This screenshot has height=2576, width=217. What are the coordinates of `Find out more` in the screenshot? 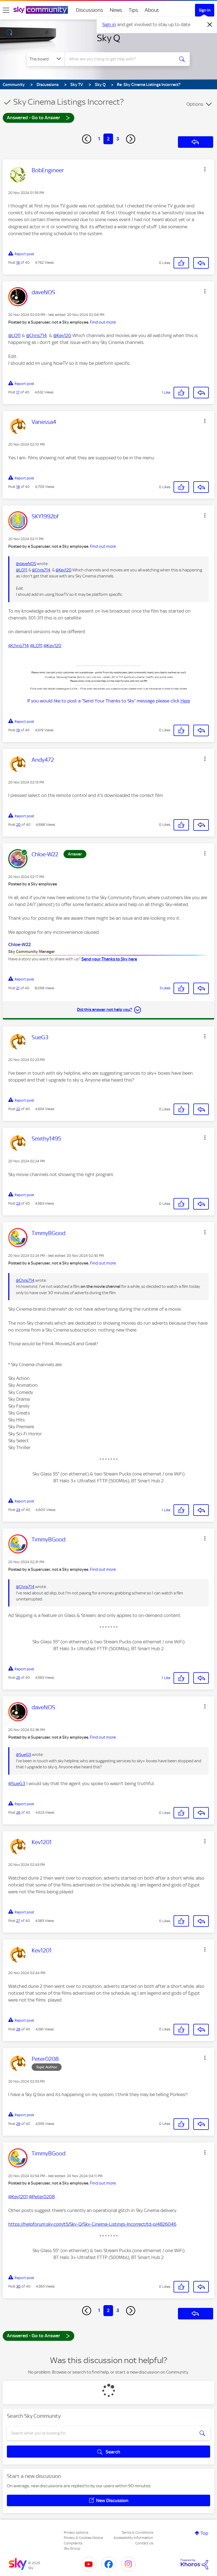 It's located at (103, 322).